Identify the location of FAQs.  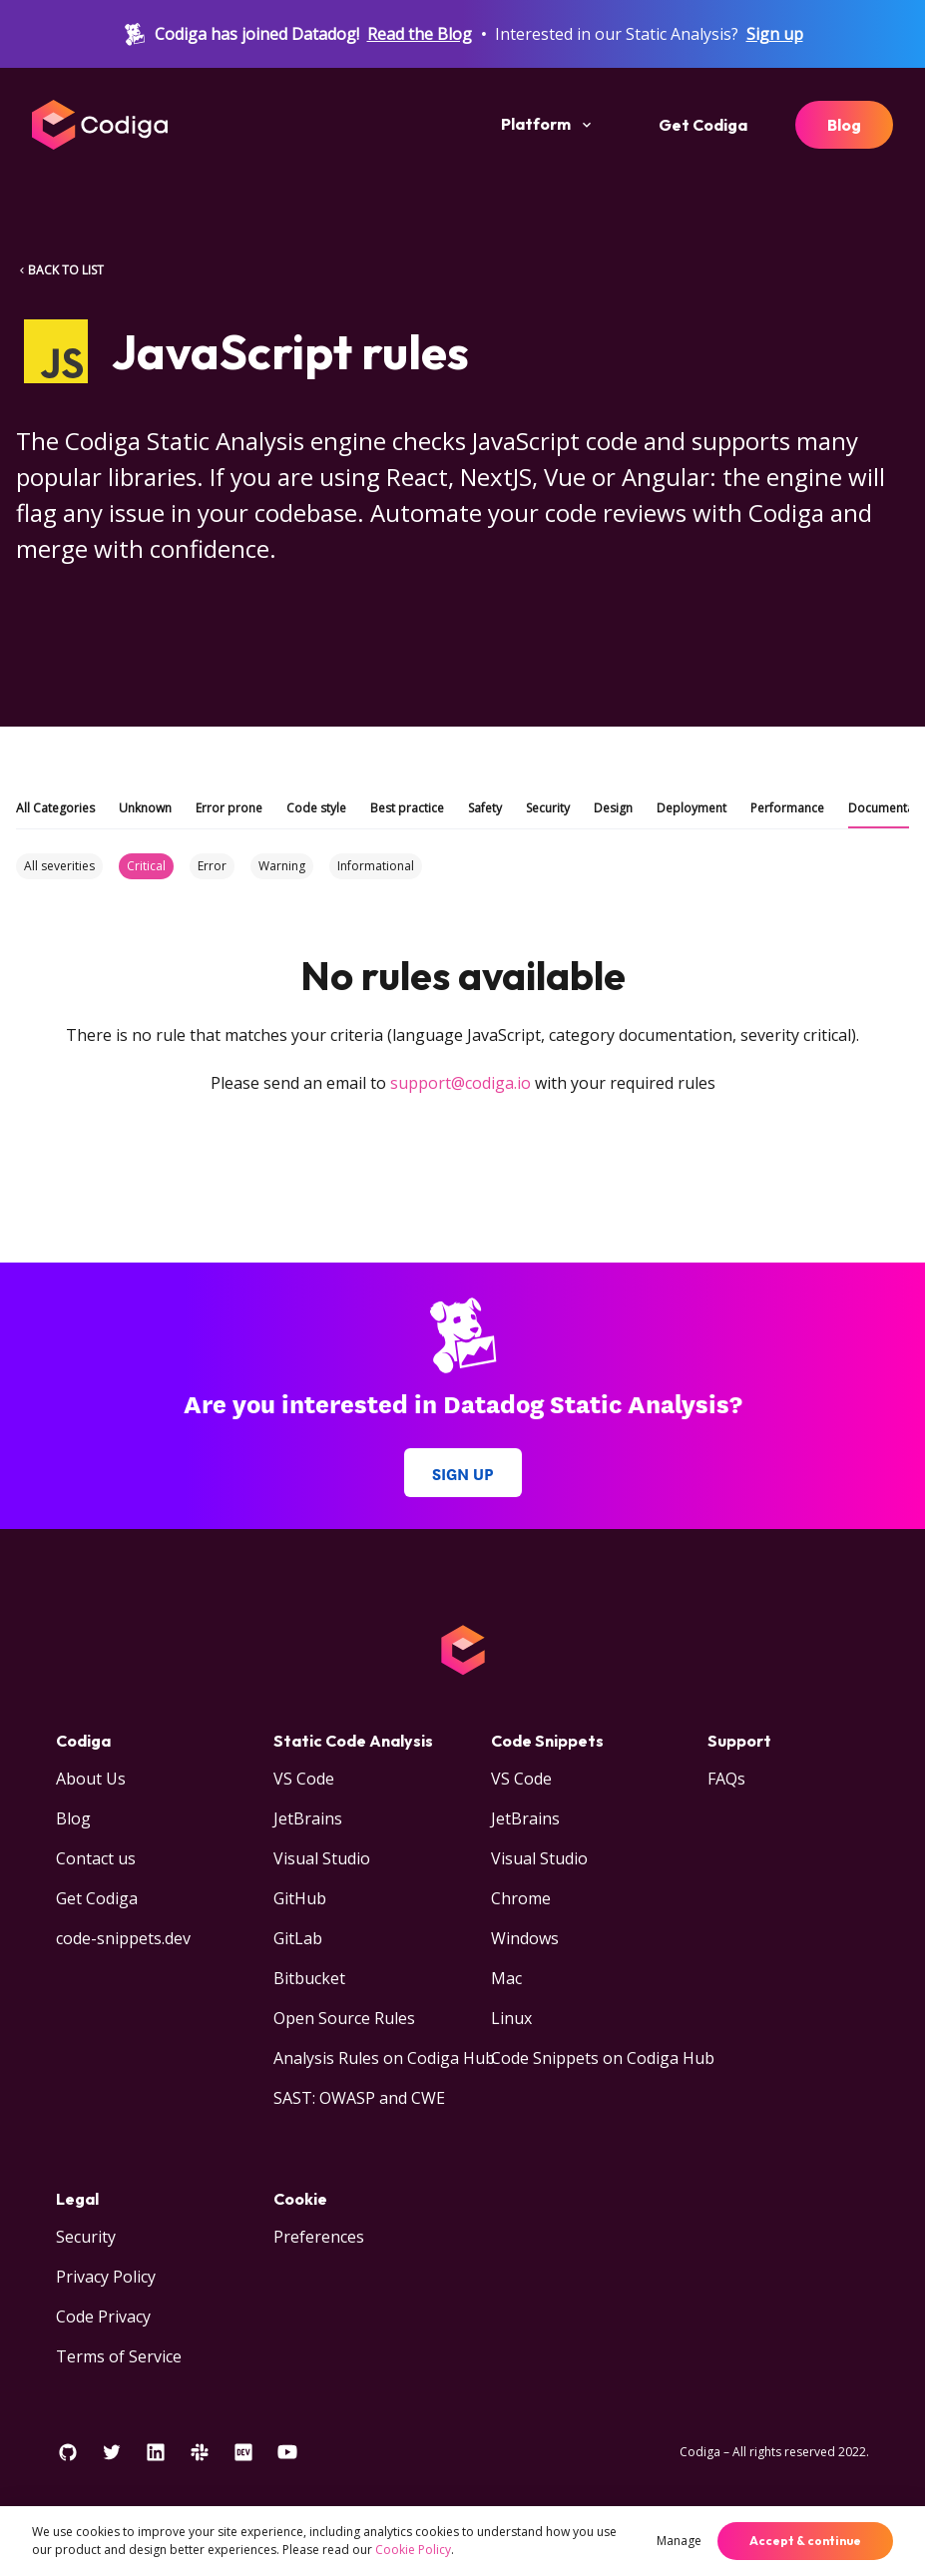
(726, 1779).